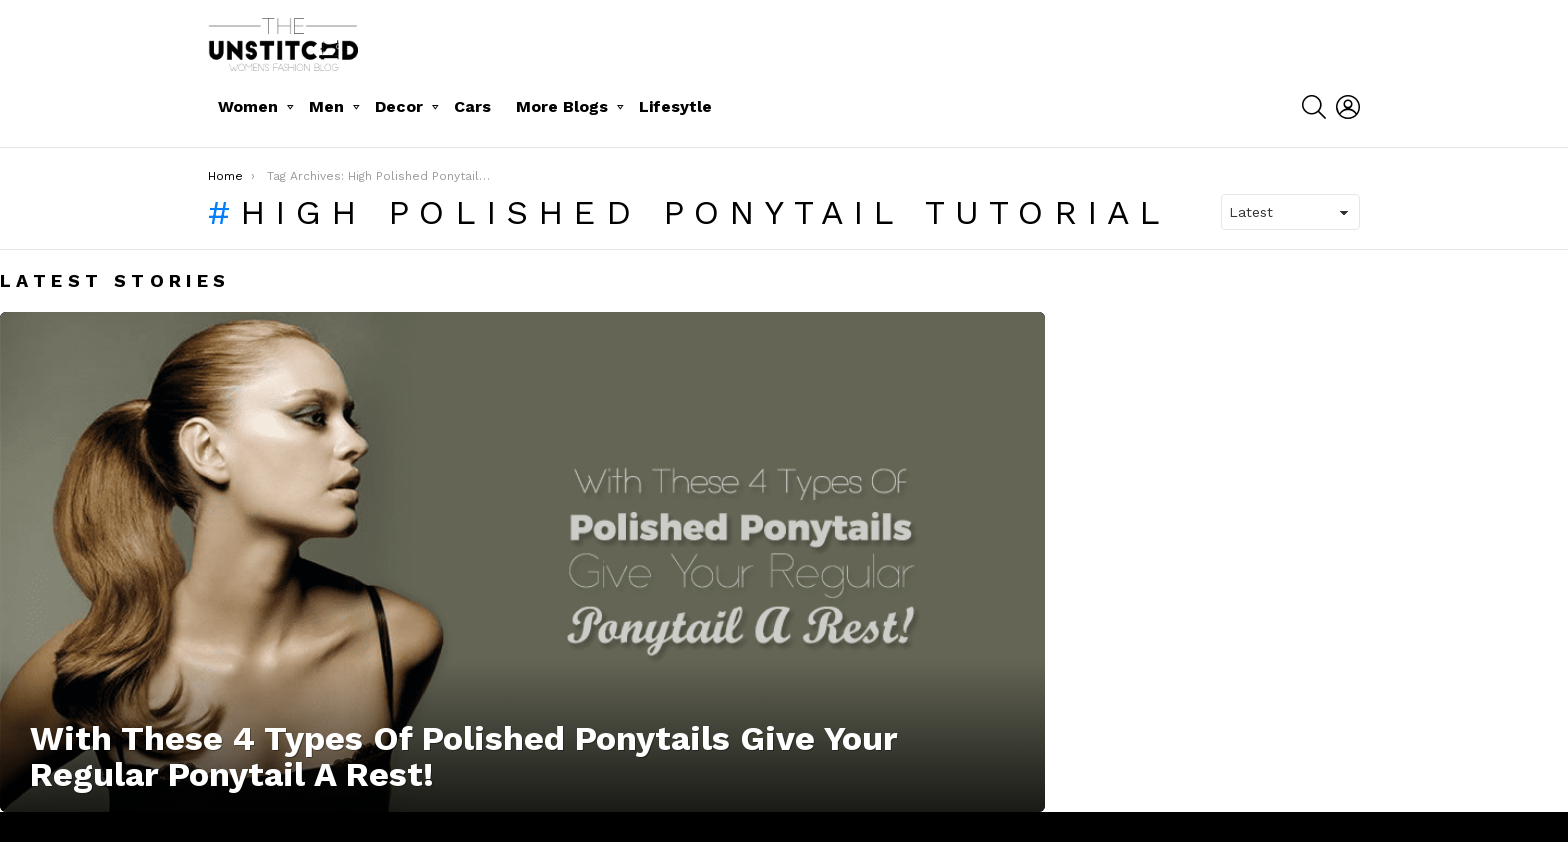  What do you see at coordinates (675, 106) in the screenshot?
I see `Lifesytle` at bounding box center [675, 106].